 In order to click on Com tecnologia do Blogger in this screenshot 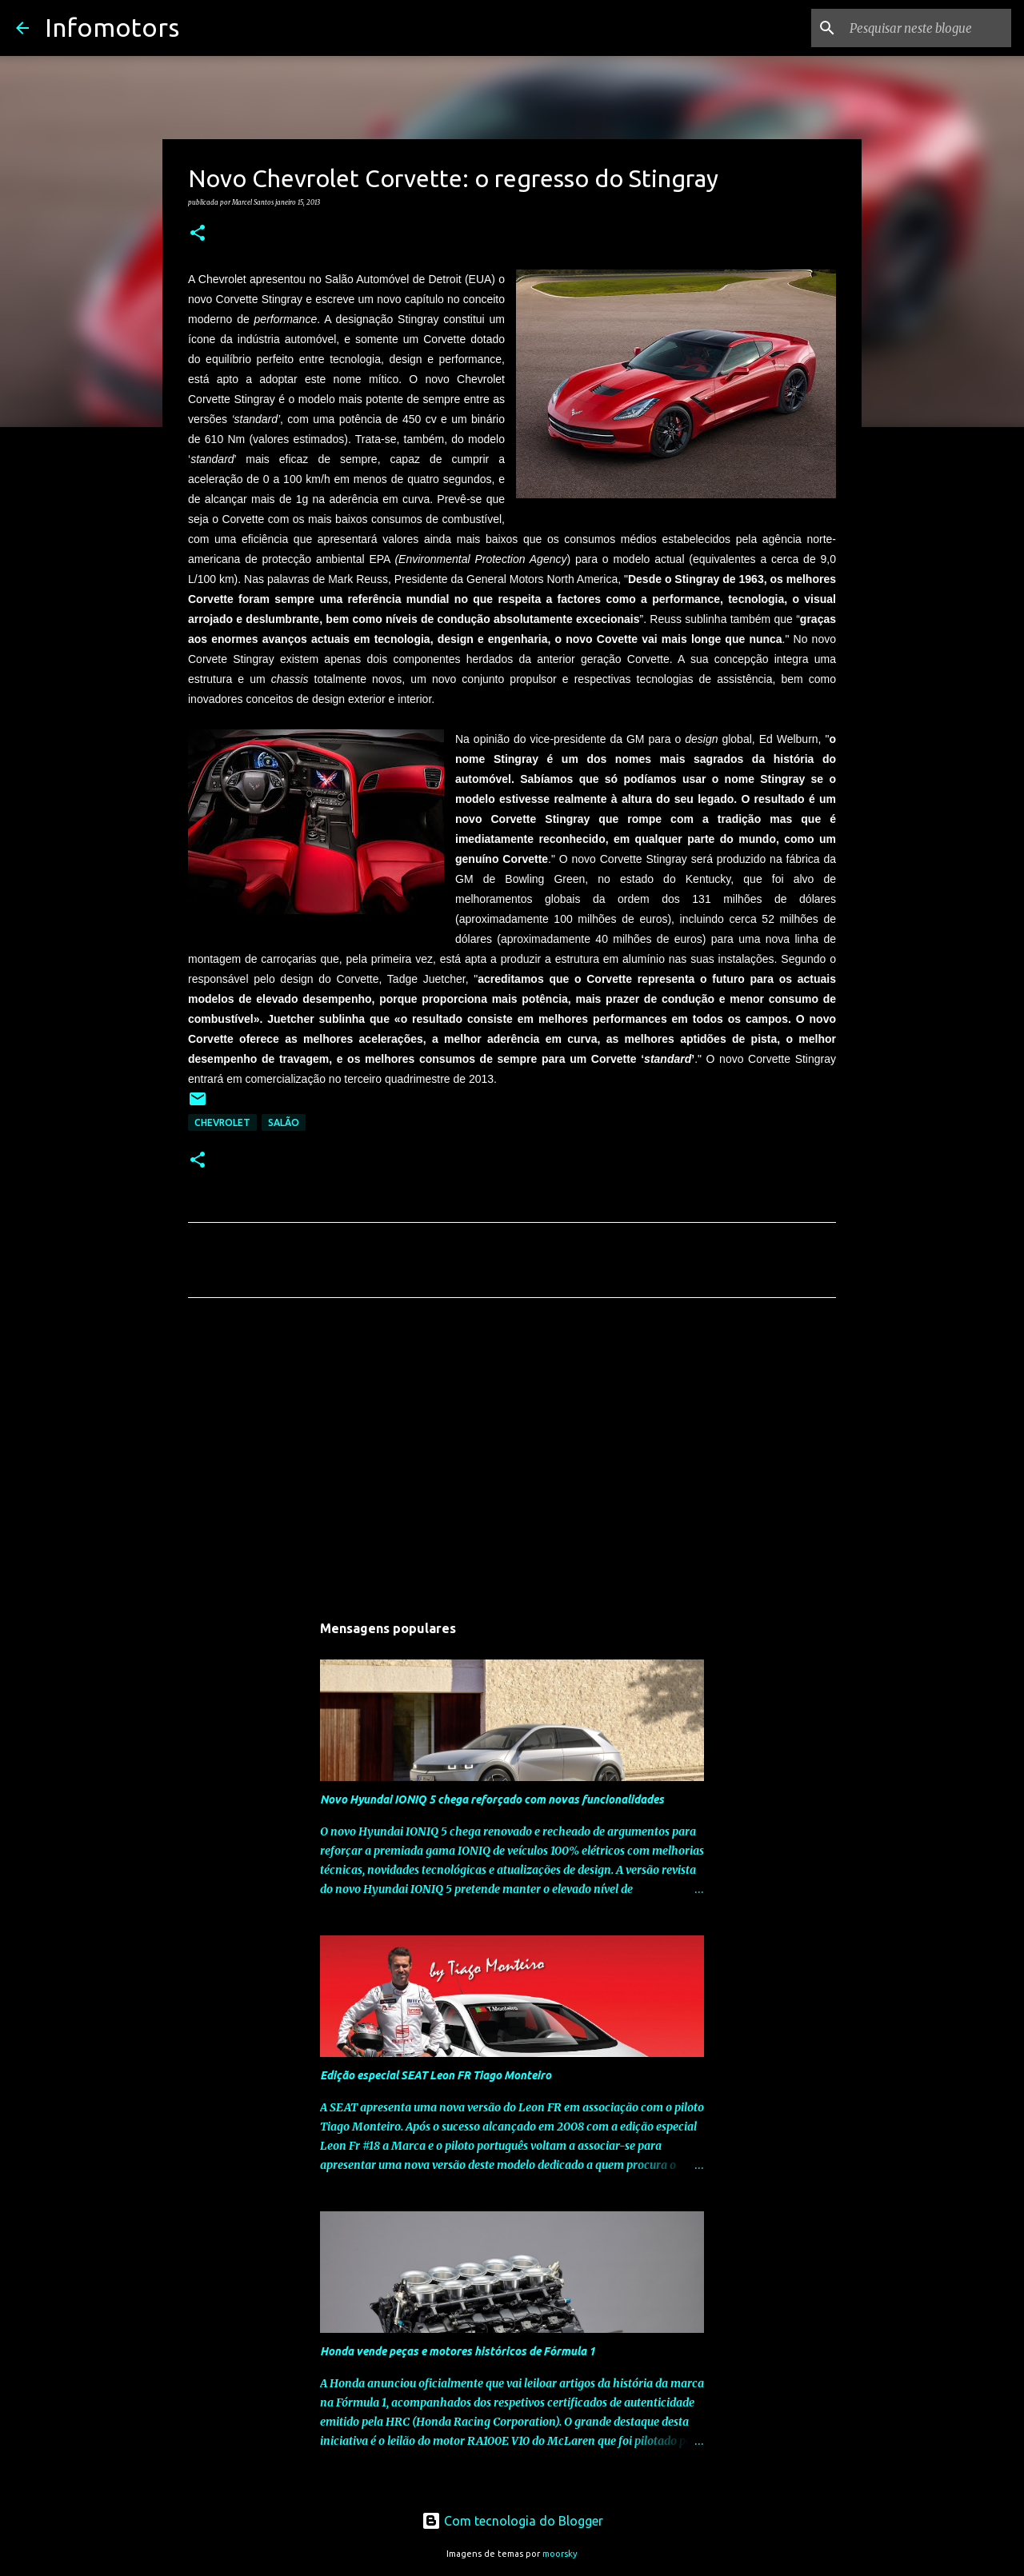, I will do `click(512, 2521)`.